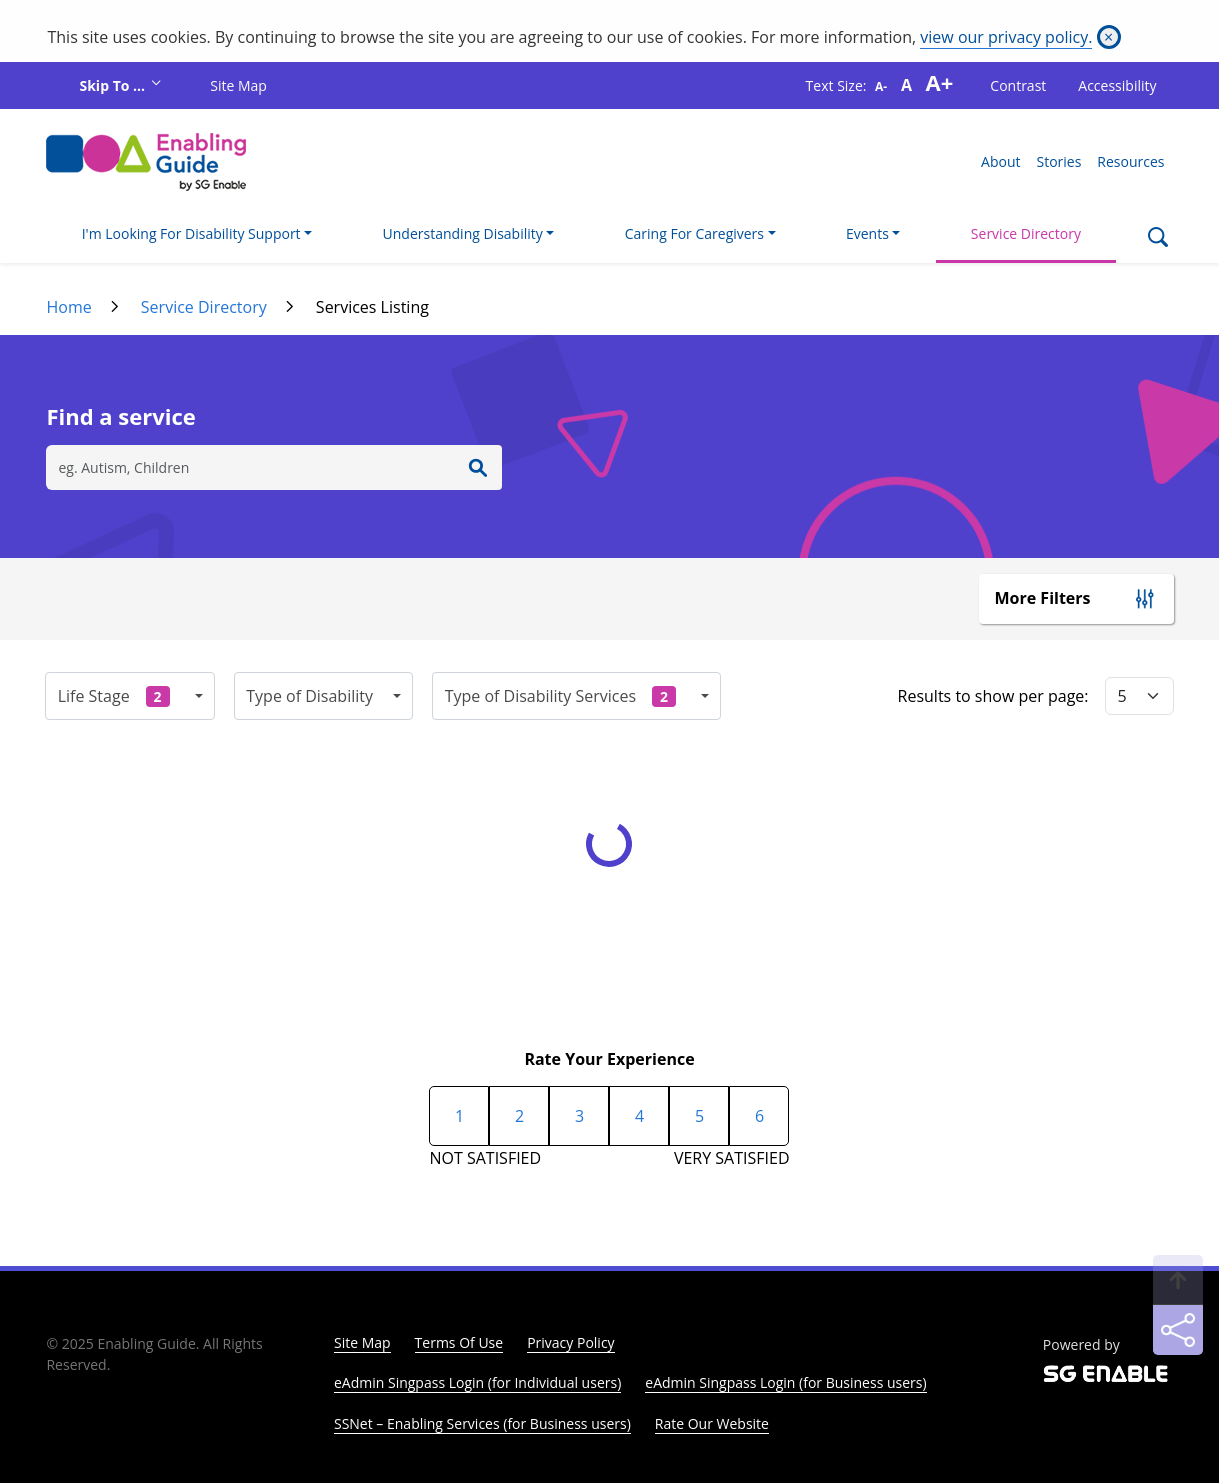  I want to click on Results to show per page:, so click(993, 696).